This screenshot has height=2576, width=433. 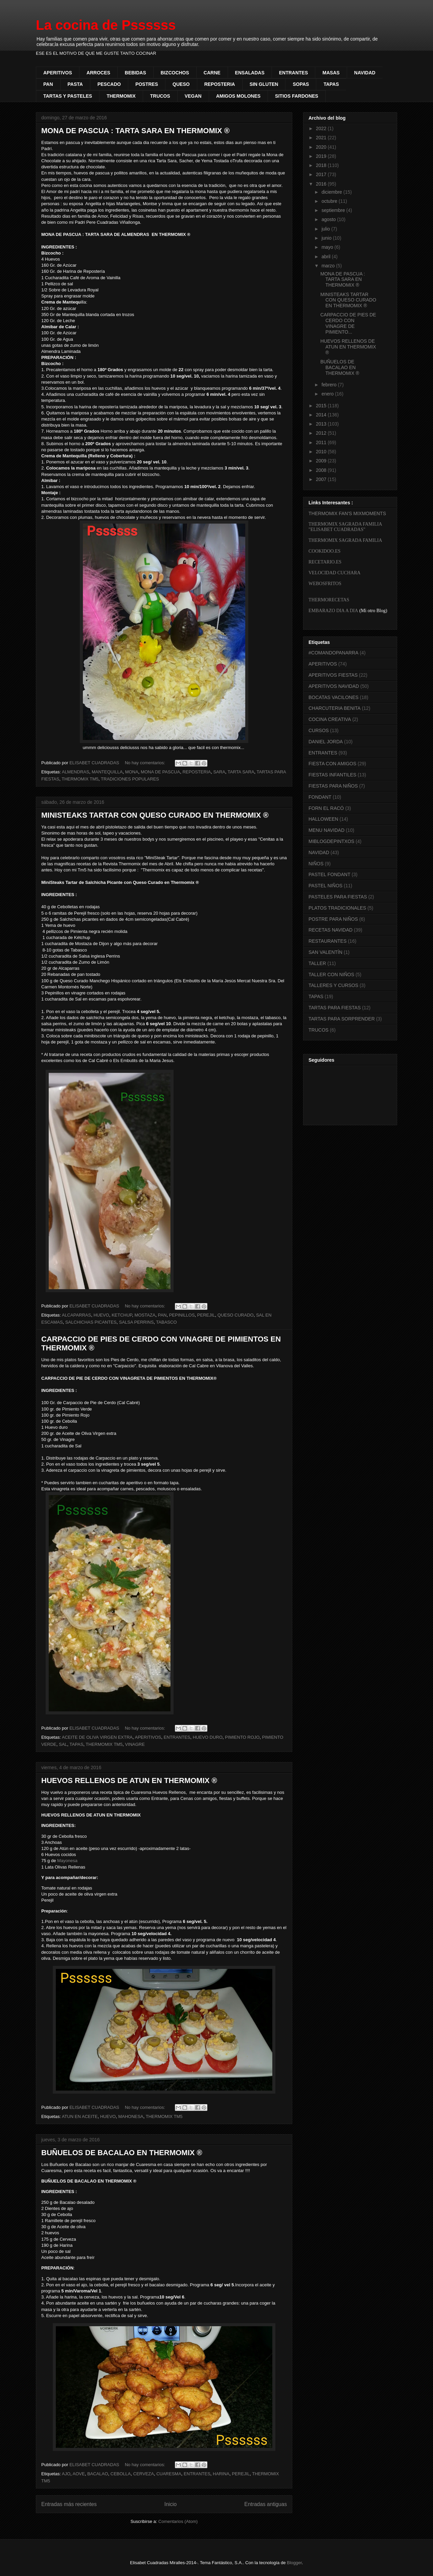 What do you see at coordinates (330, 201) in the screenshot?
I see `octubre` at bounding box center [330, 201].